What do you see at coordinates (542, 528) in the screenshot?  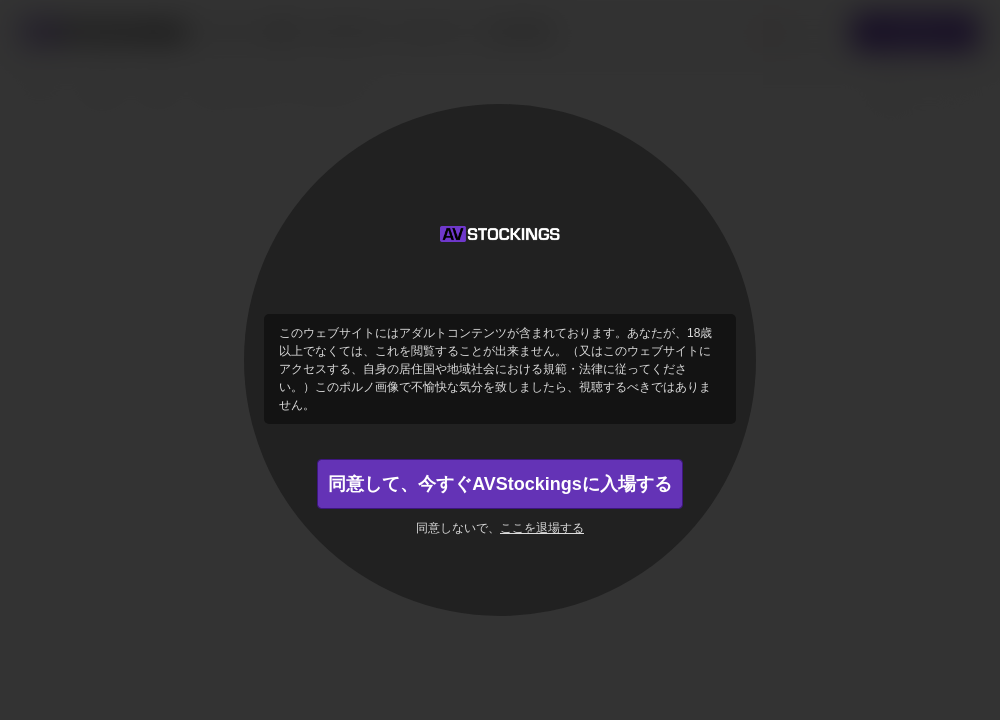 I see `ここを退場する` at bounding box center [542, 528].